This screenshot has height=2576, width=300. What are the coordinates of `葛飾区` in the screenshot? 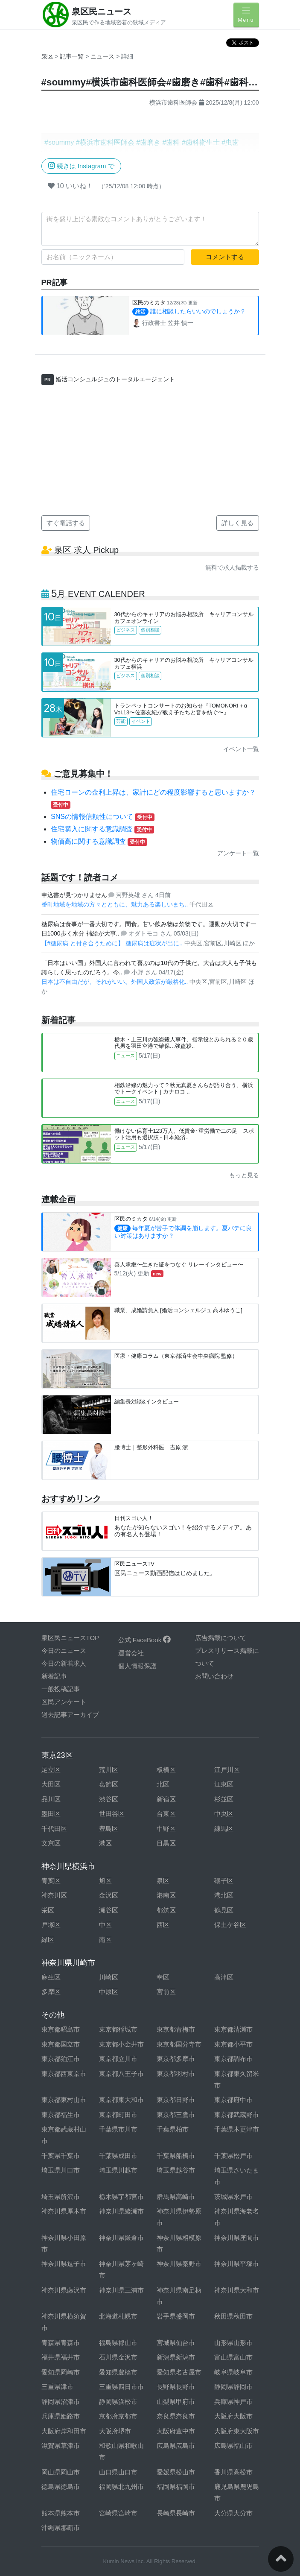 It's located at (108, 1784).